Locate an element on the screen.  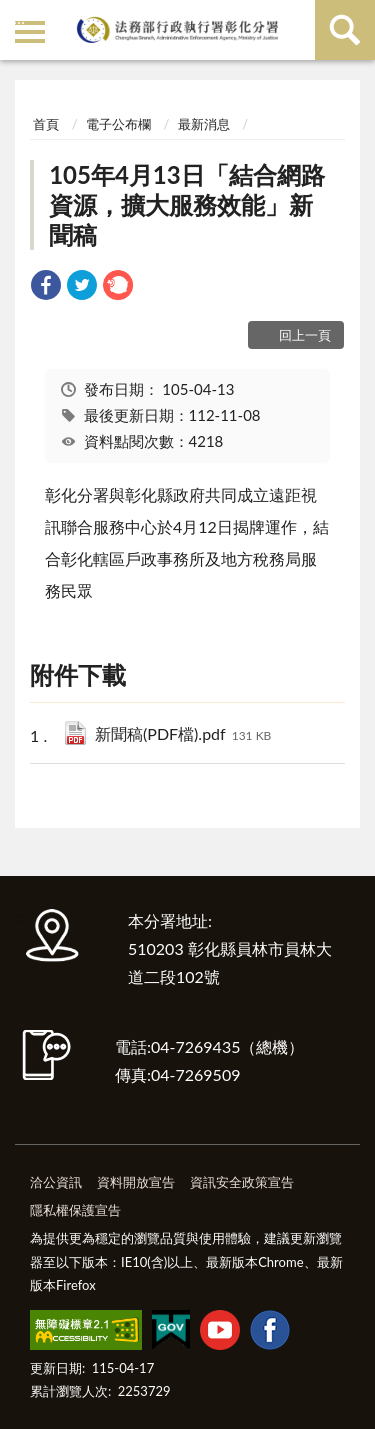
資料開放宣告 is located at coordinates (136, 1182).